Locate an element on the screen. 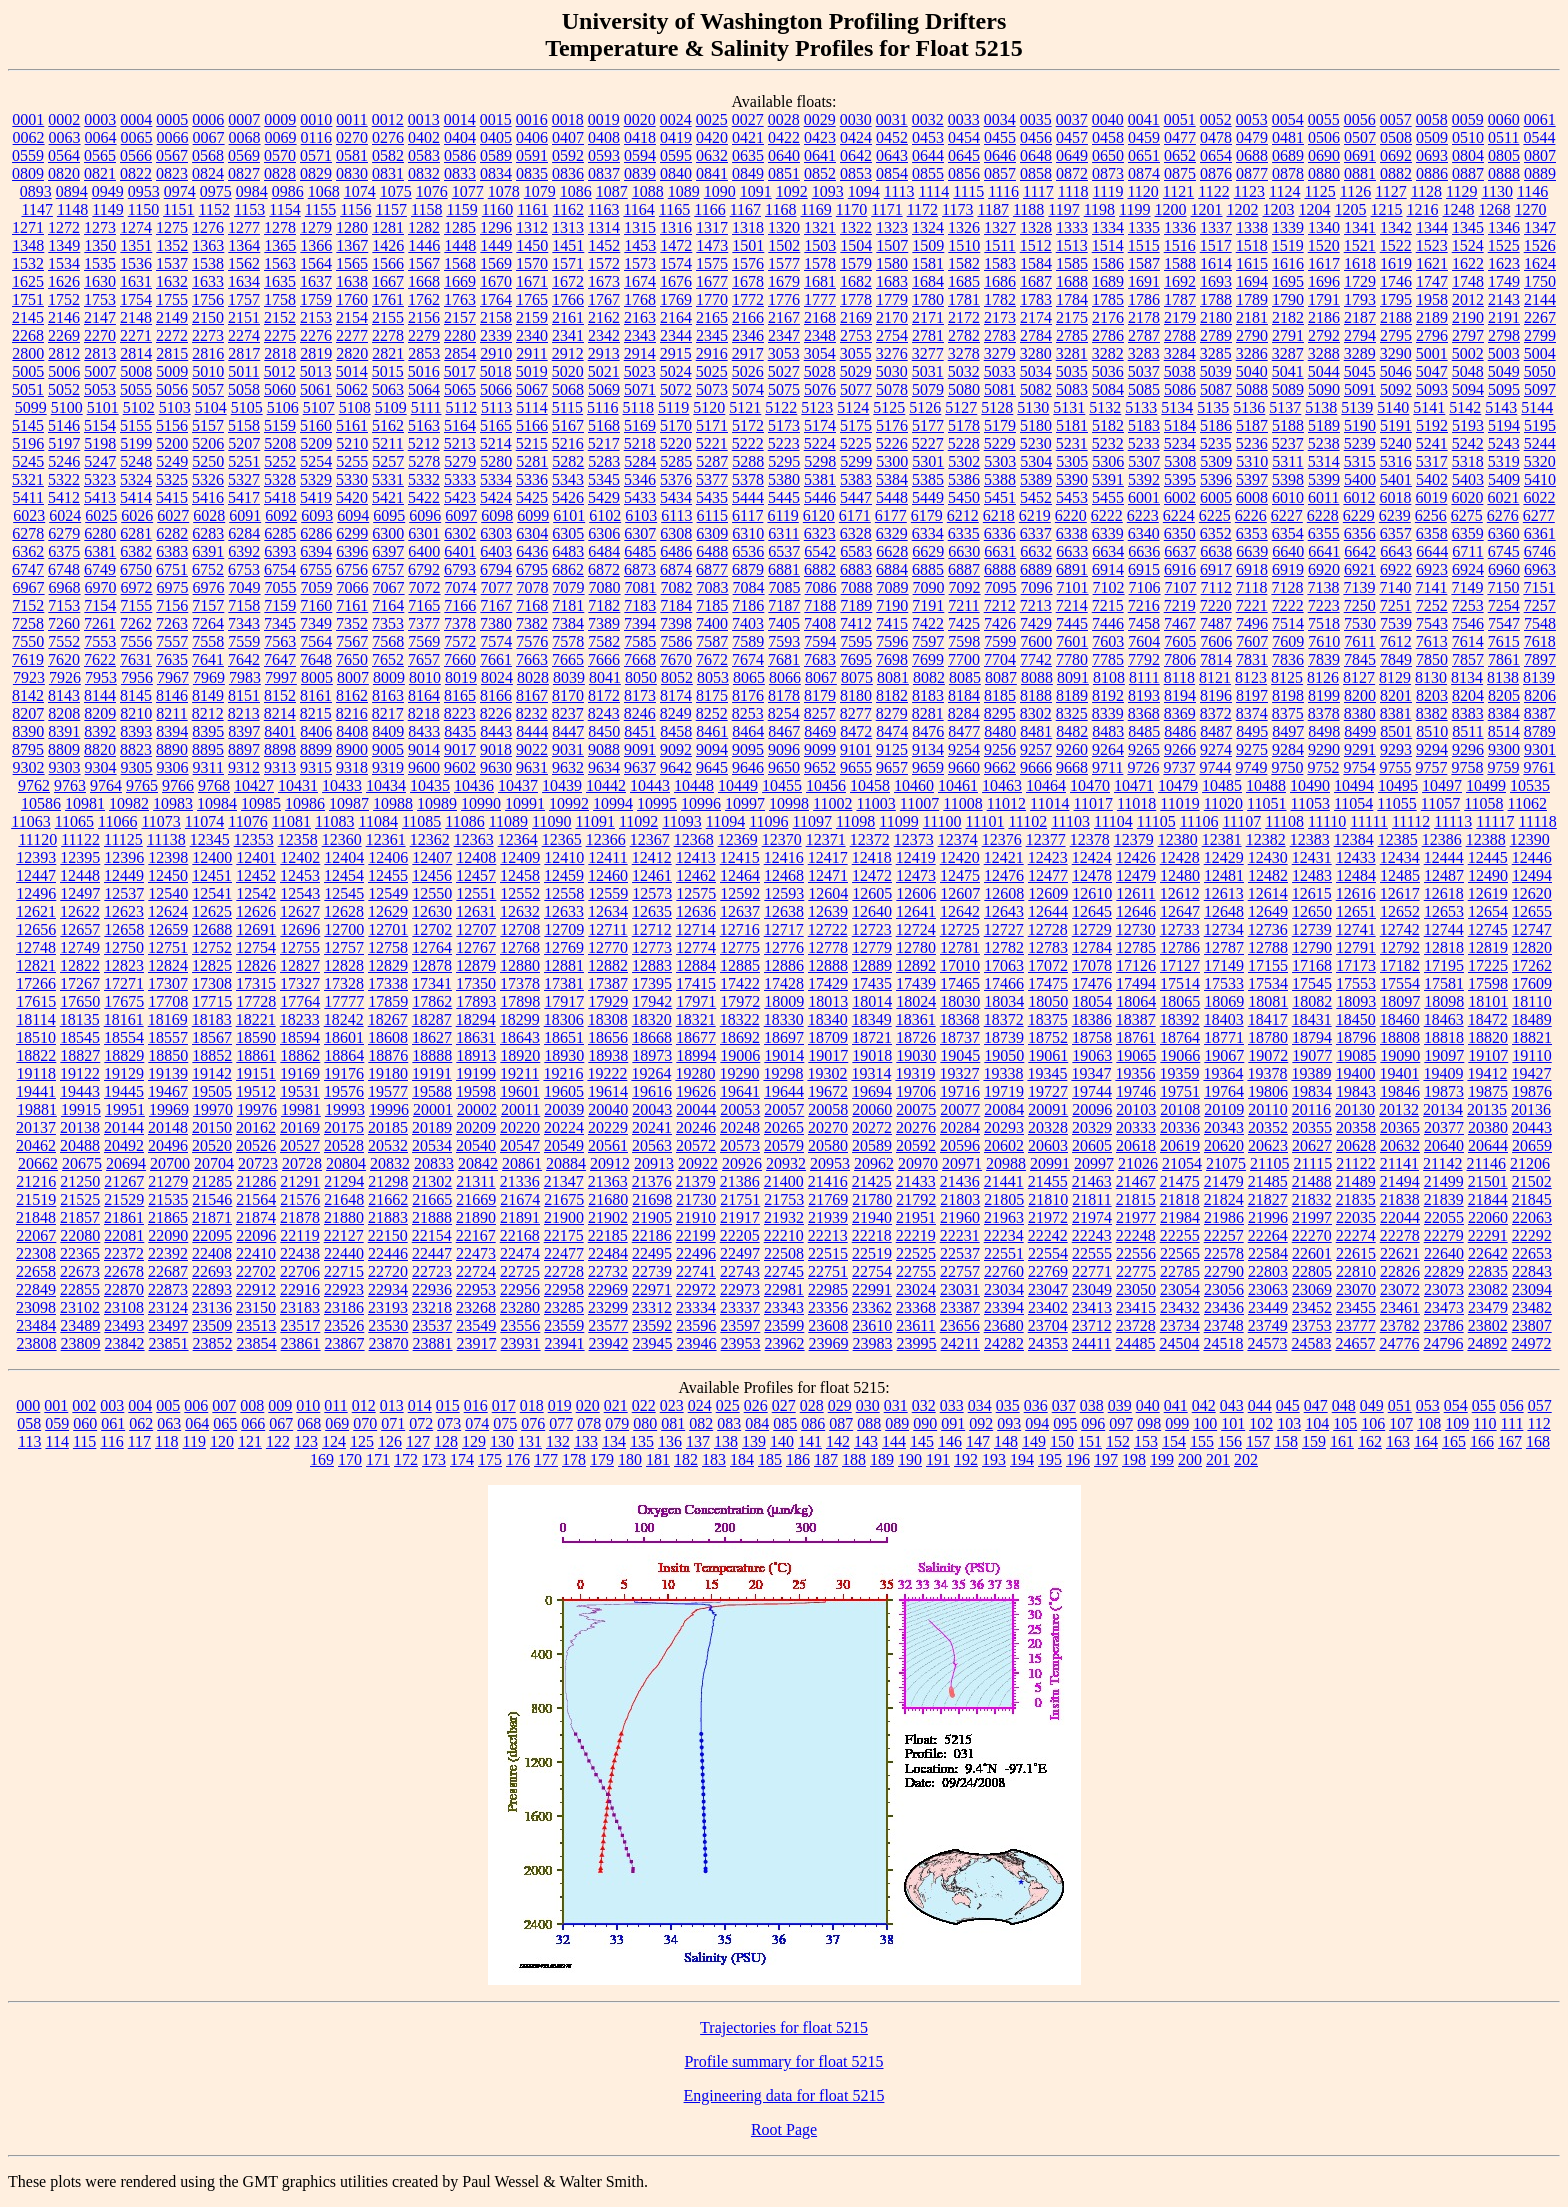 The image size is (1568, 2207). 5328 is located at coordinates (280, 479).